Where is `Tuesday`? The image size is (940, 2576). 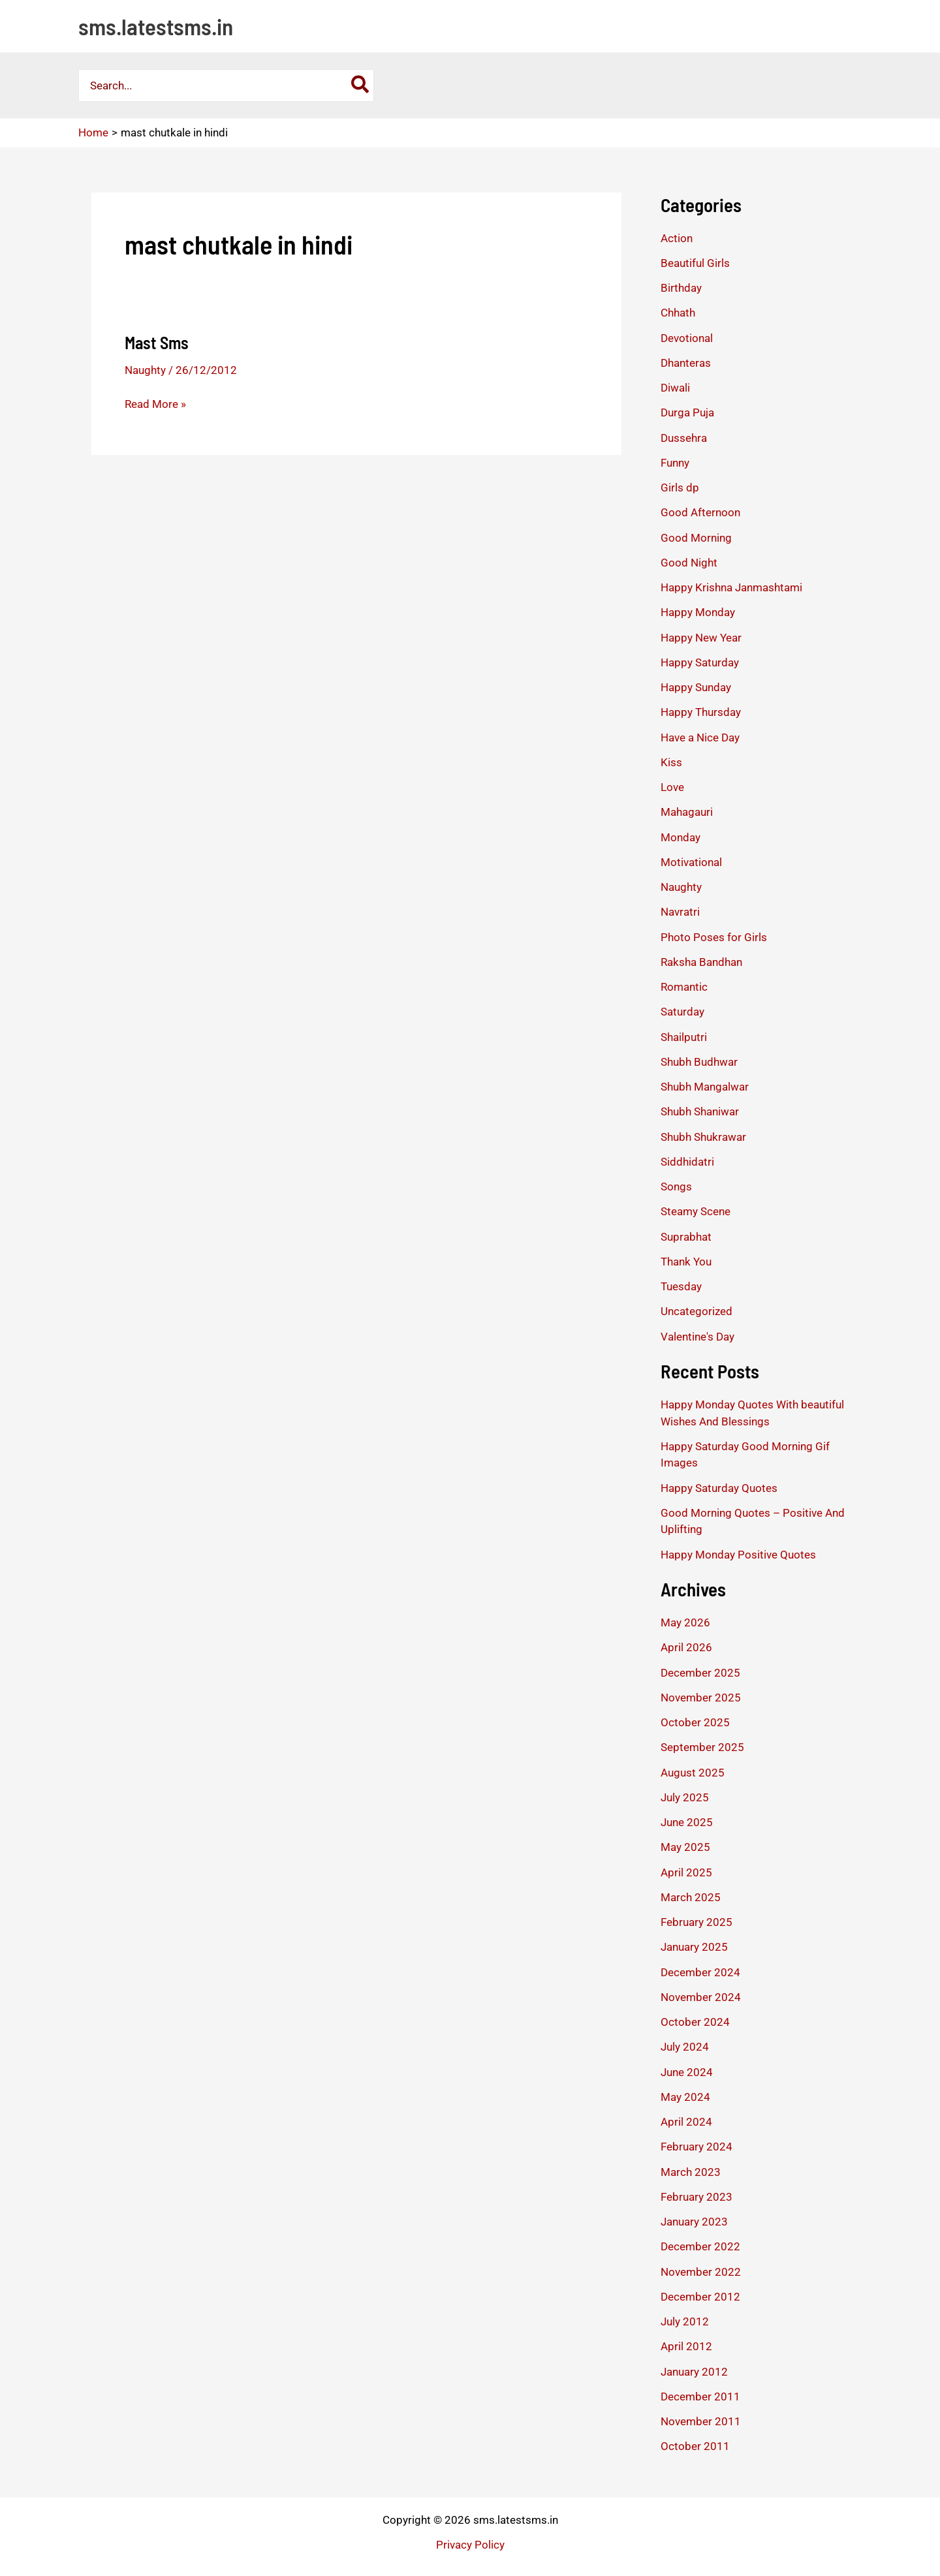
Tuesday is located at coordinates (681, 1286).